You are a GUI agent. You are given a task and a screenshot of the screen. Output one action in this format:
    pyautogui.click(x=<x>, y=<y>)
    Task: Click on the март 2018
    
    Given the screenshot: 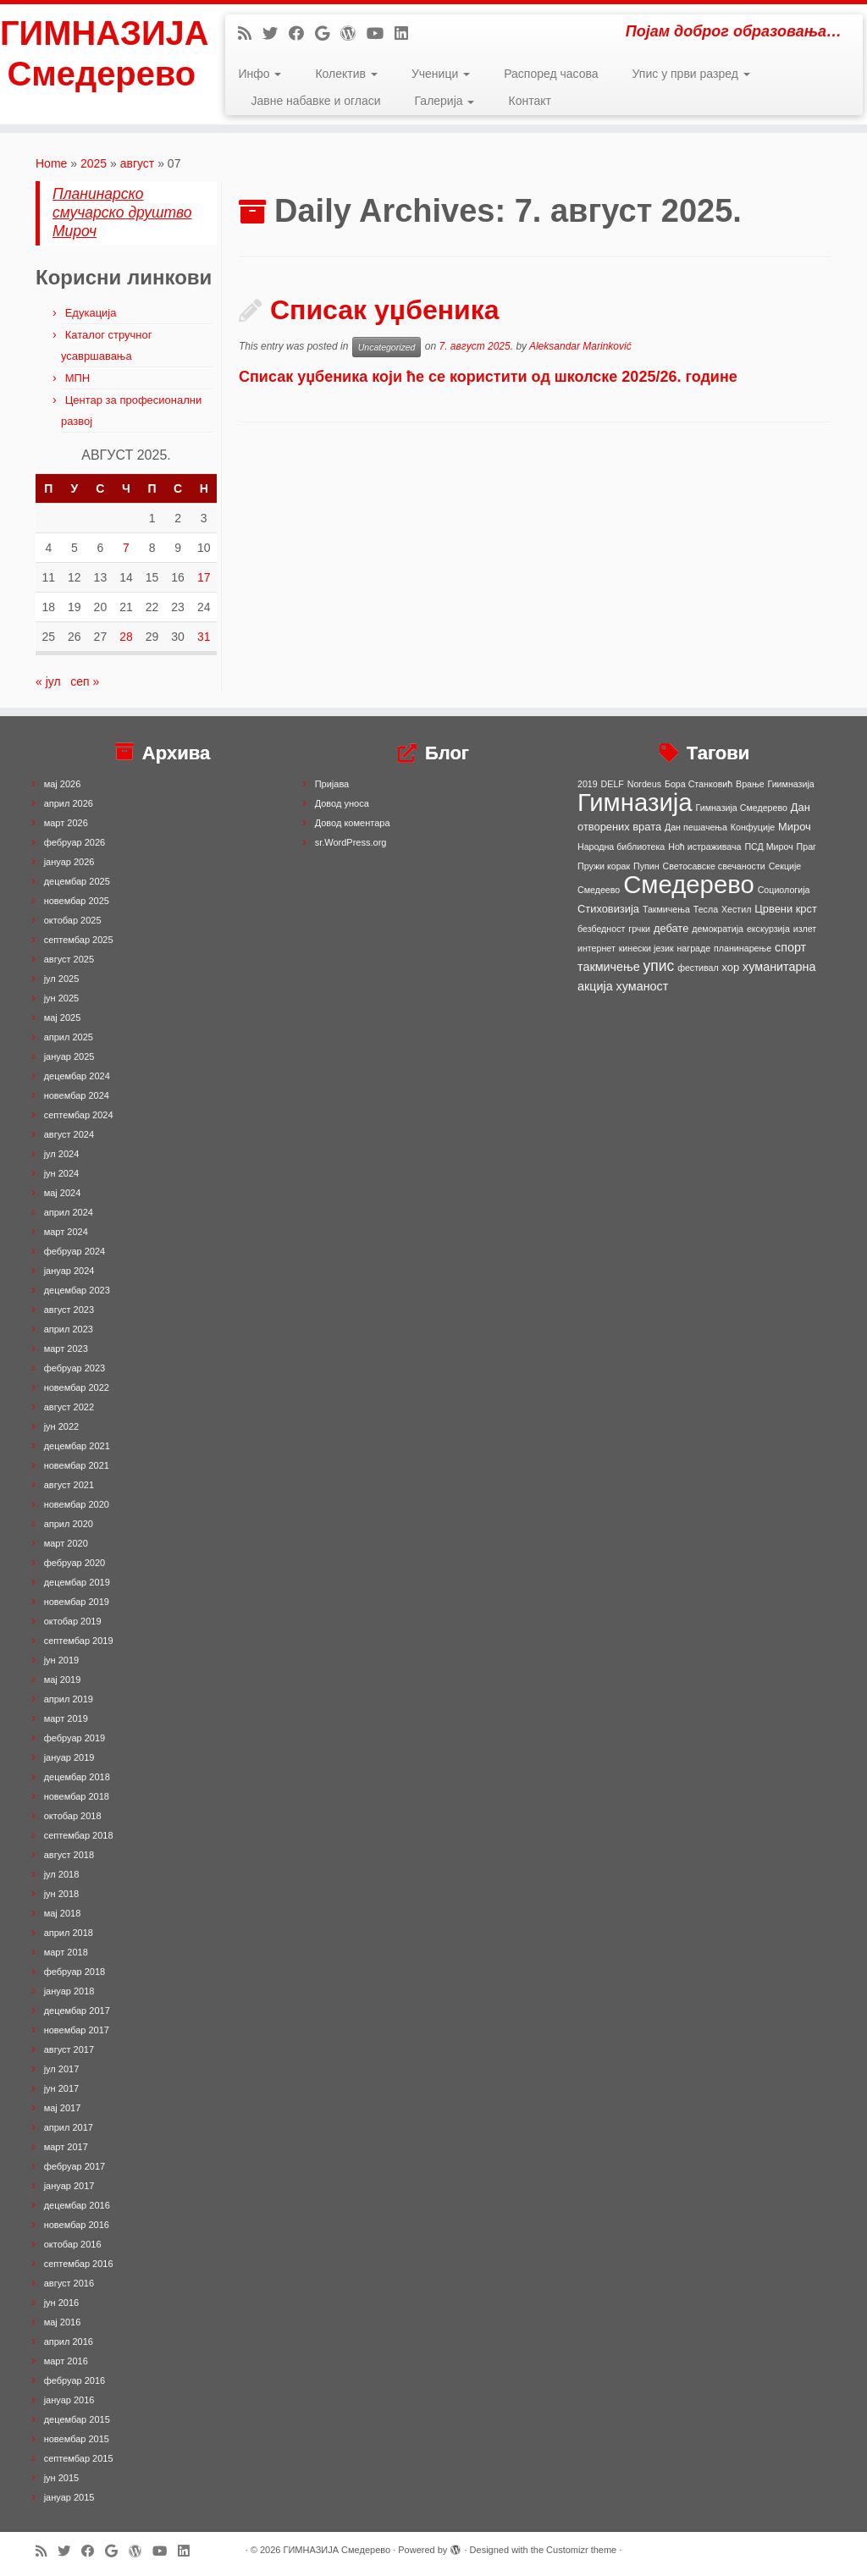 What is the action you would take?
    pyautogui.click(x=66, y=1952)
    